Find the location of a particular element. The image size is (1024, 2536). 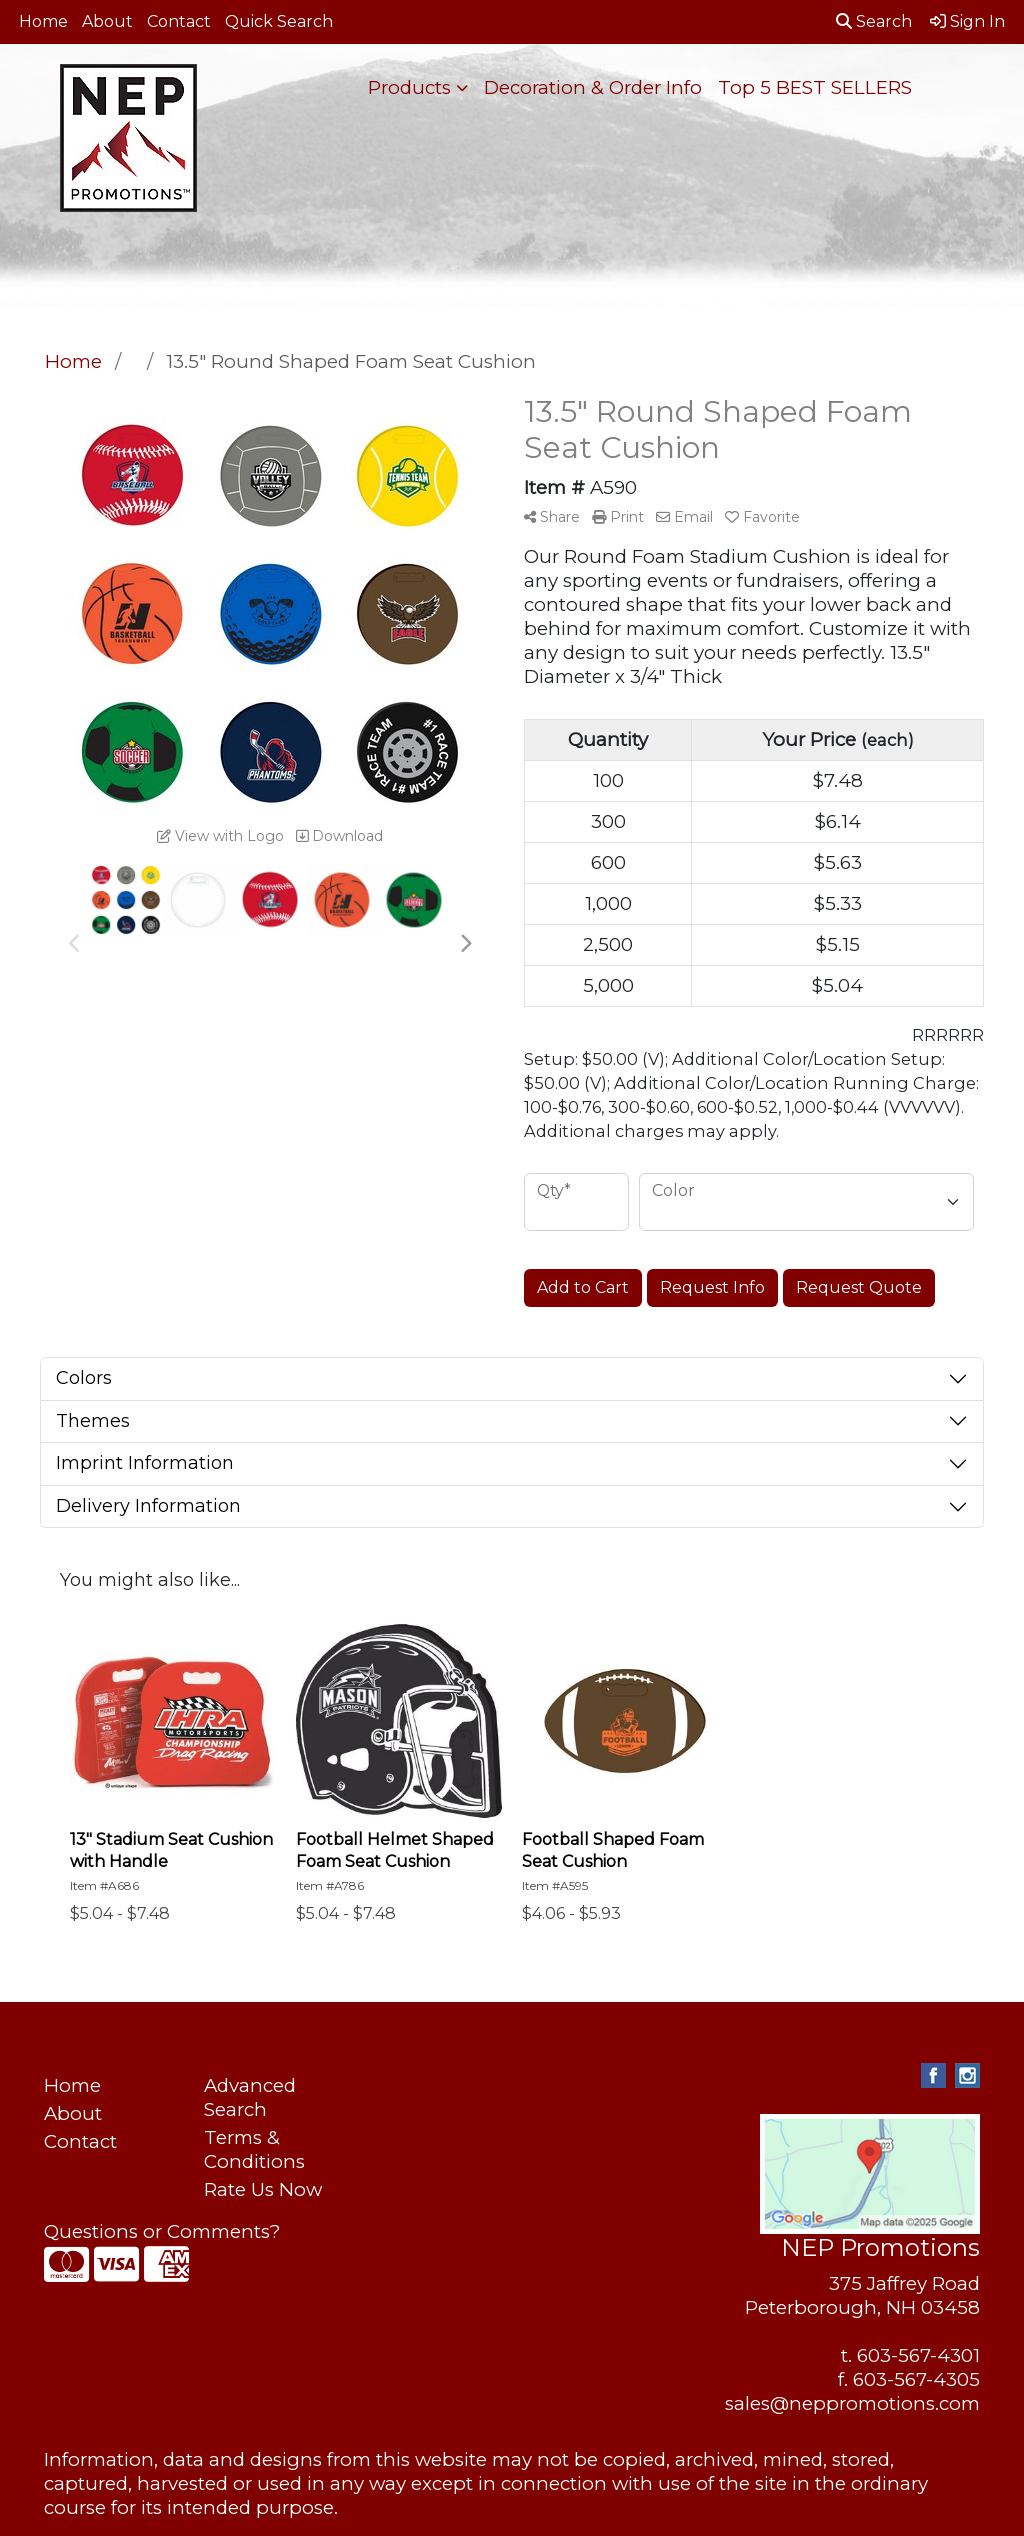

Advanced Search is located at coordinates (250, 2097).